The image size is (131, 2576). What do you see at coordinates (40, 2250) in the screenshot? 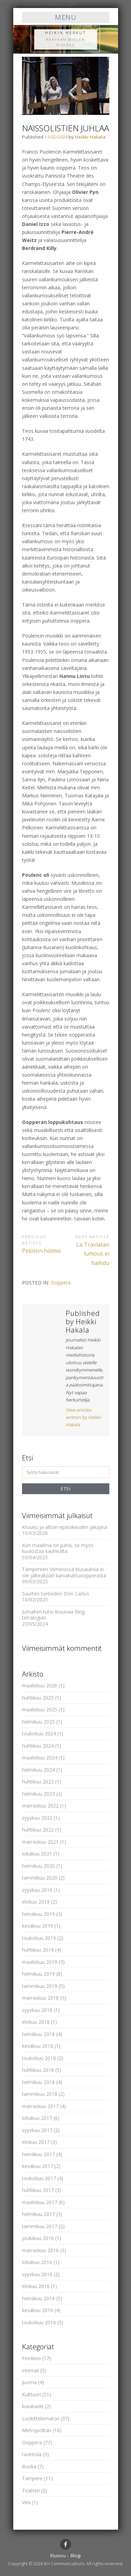
I see `marraskuu 2016` at bounding box center [40, 2250].